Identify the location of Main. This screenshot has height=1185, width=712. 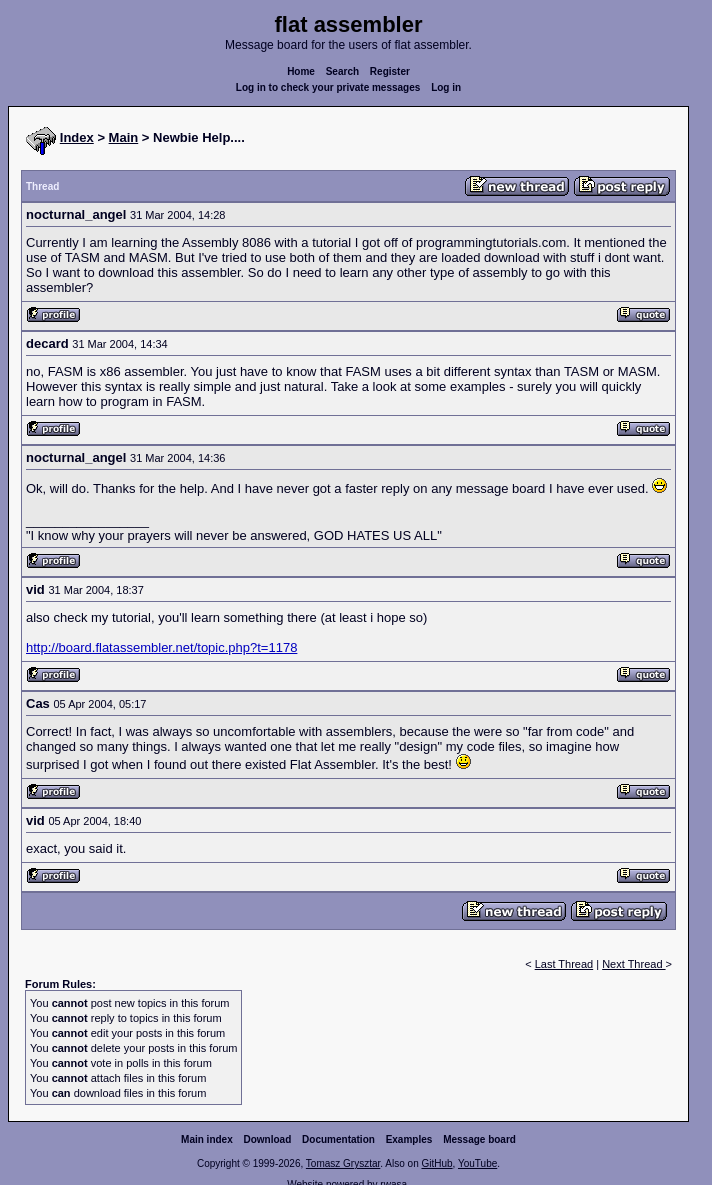
(124, 137).